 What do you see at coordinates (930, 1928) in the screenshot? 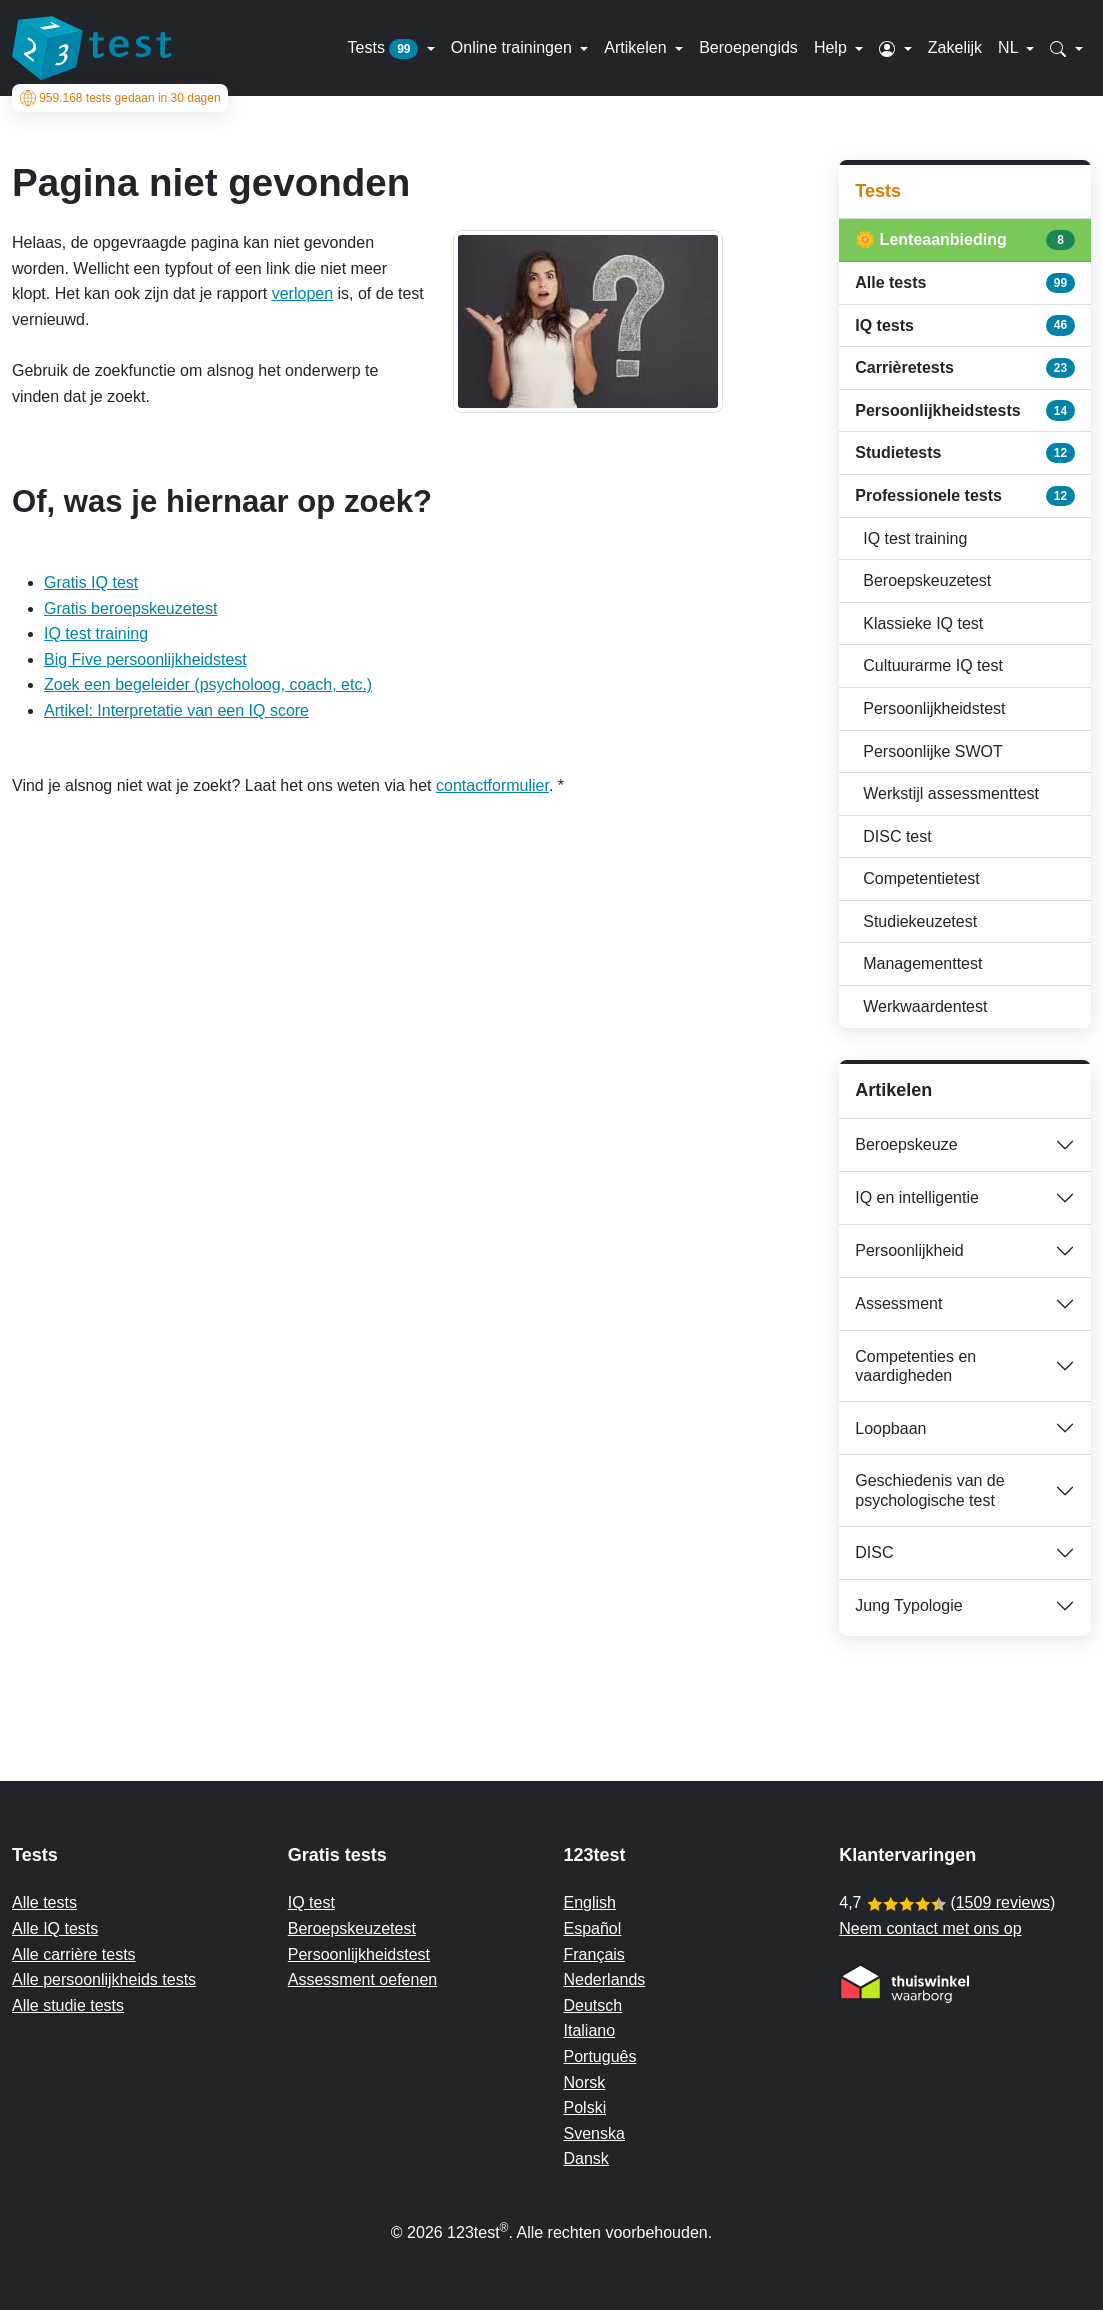
I see `Neem contact met ons op` at bounding box center [930, 1928].